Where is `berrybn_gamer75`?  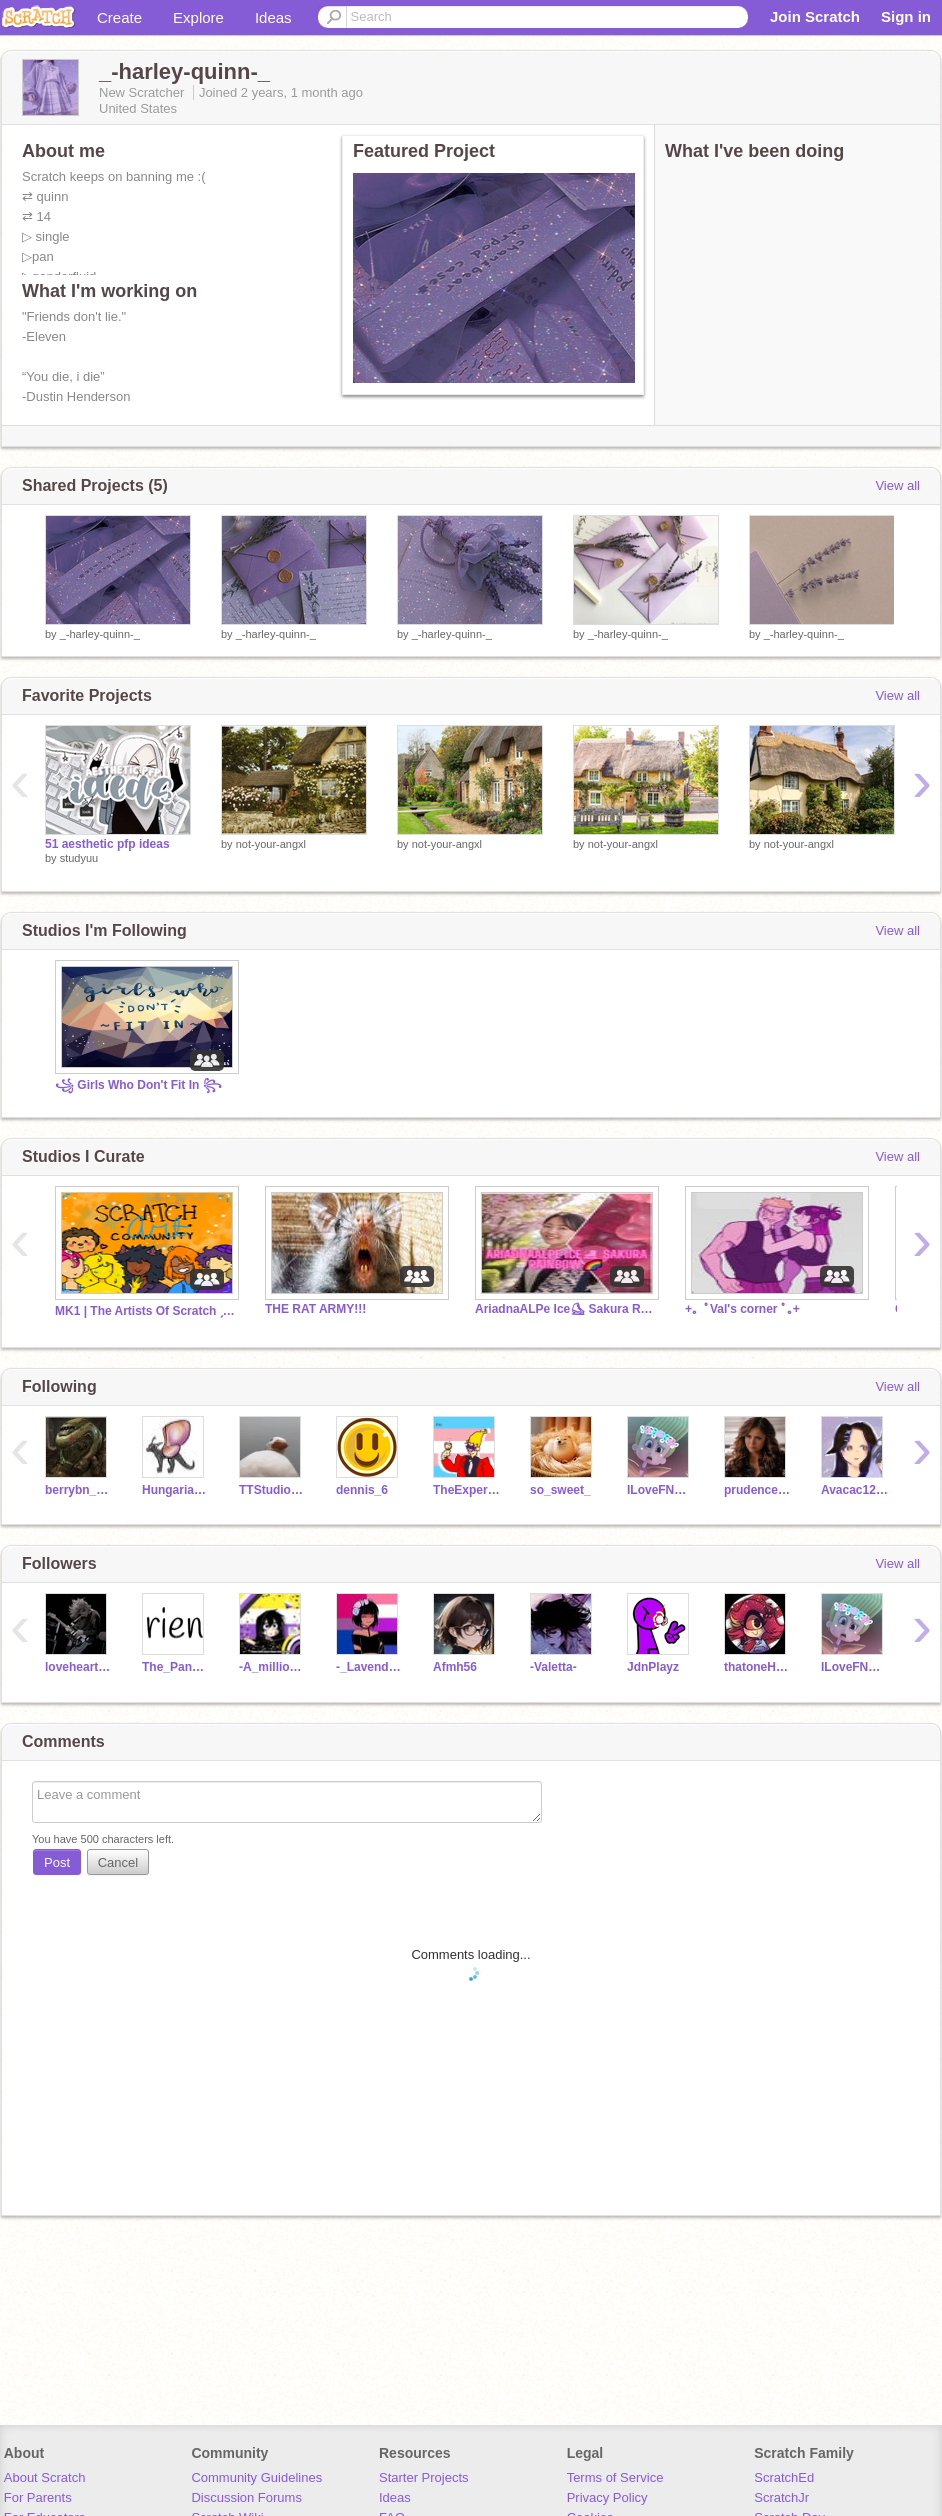
berrybn_gamer75 is located at coordinates (78, 1490).